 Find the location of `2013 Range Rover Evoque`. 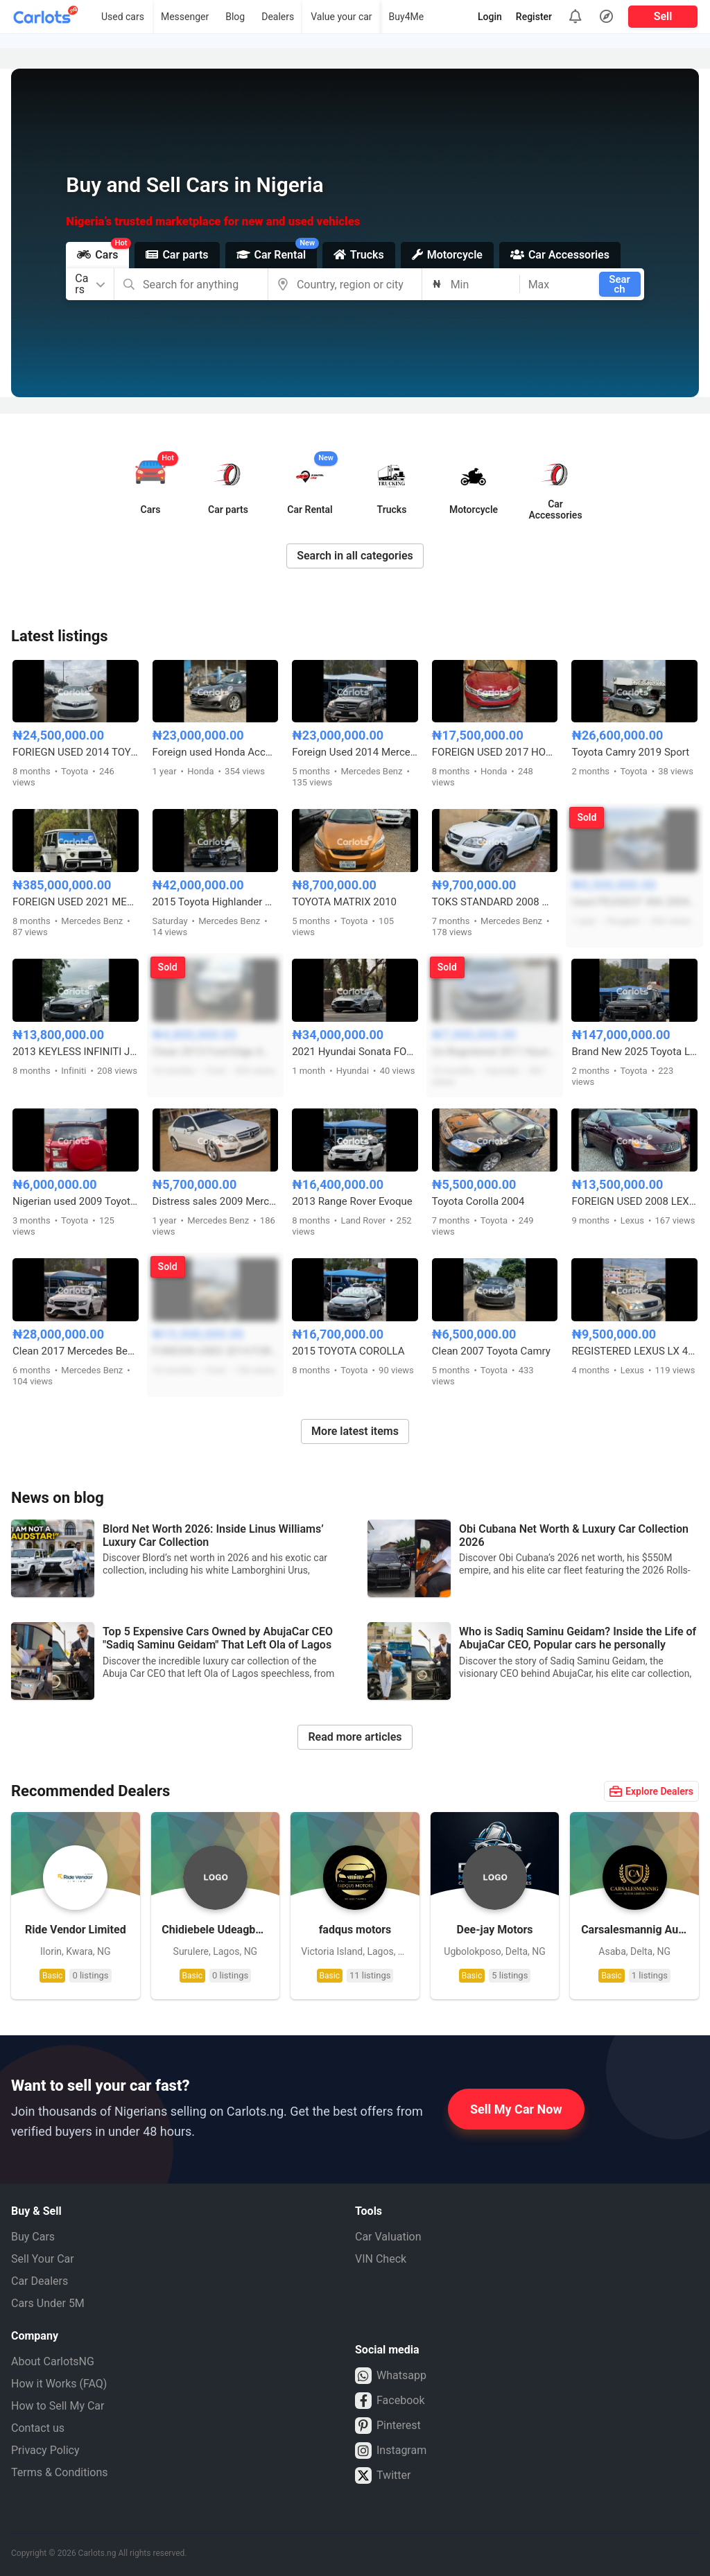

2013 Range Rover Evoque is located at coordinates (352, 1201).